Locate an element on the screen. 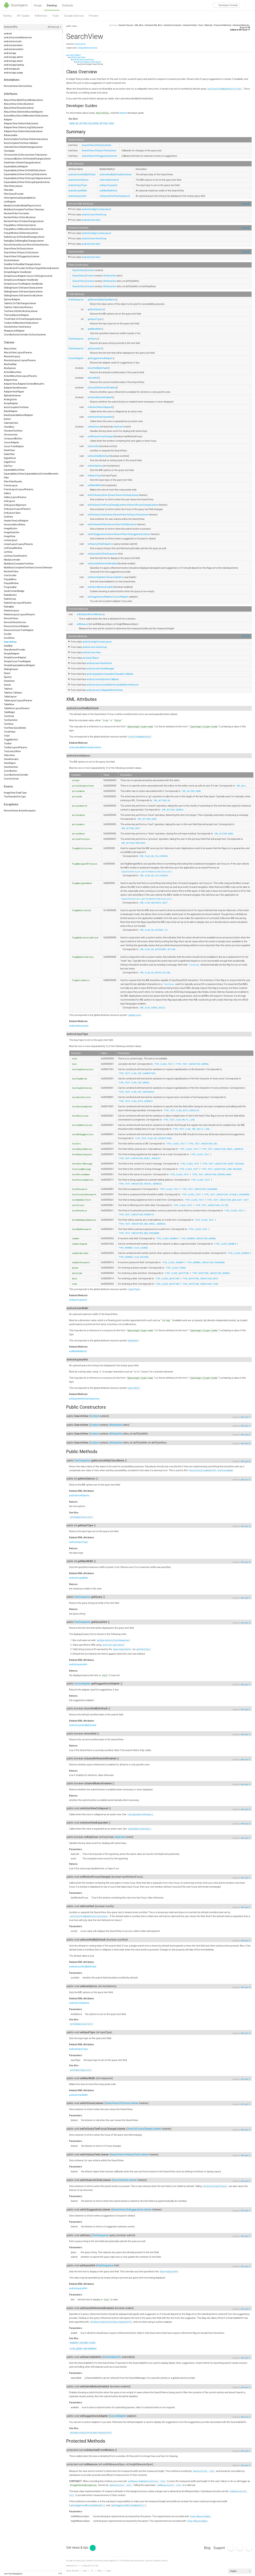 The width and height of the screenshot is (255, 2576). SUGGEST_COLUMN_FLAGS is located at coordinates (82, 2343).